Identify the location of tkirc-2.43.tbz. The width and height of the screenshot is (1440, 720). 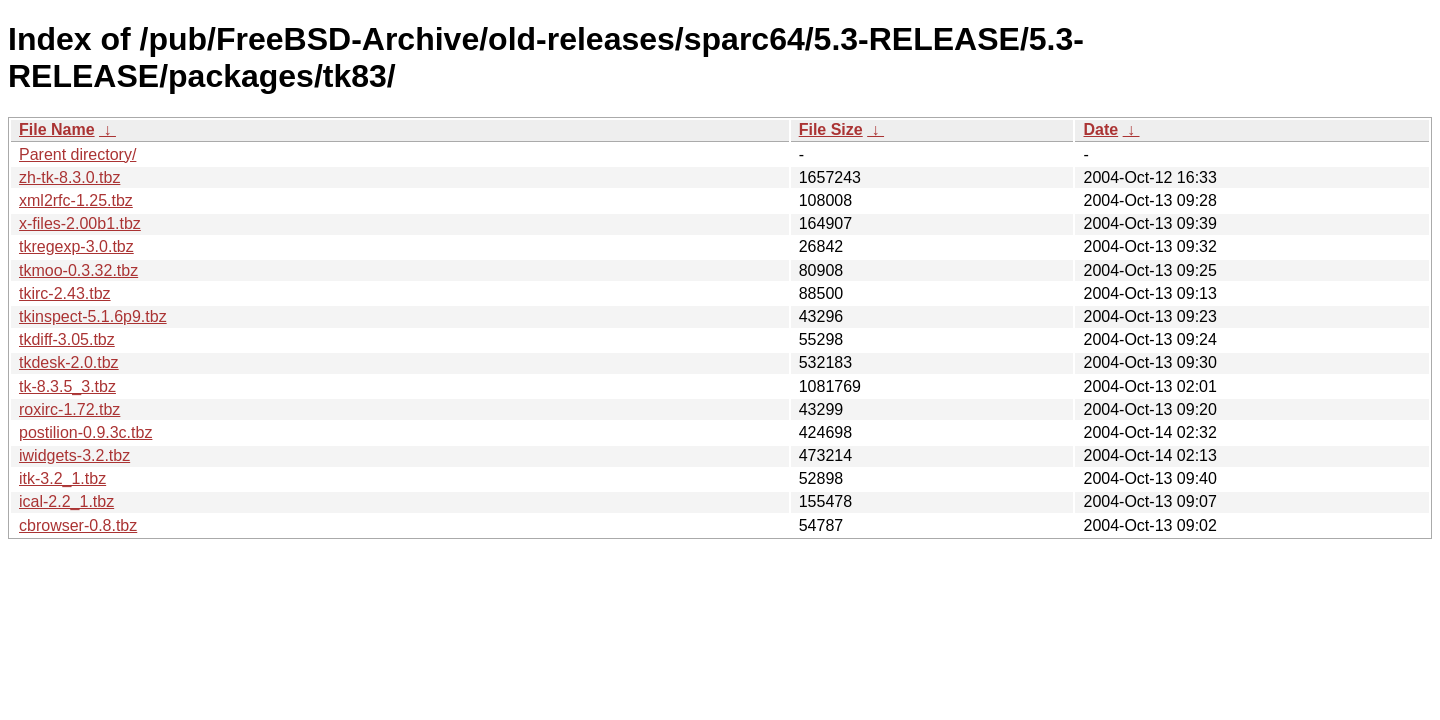
(65, 293).